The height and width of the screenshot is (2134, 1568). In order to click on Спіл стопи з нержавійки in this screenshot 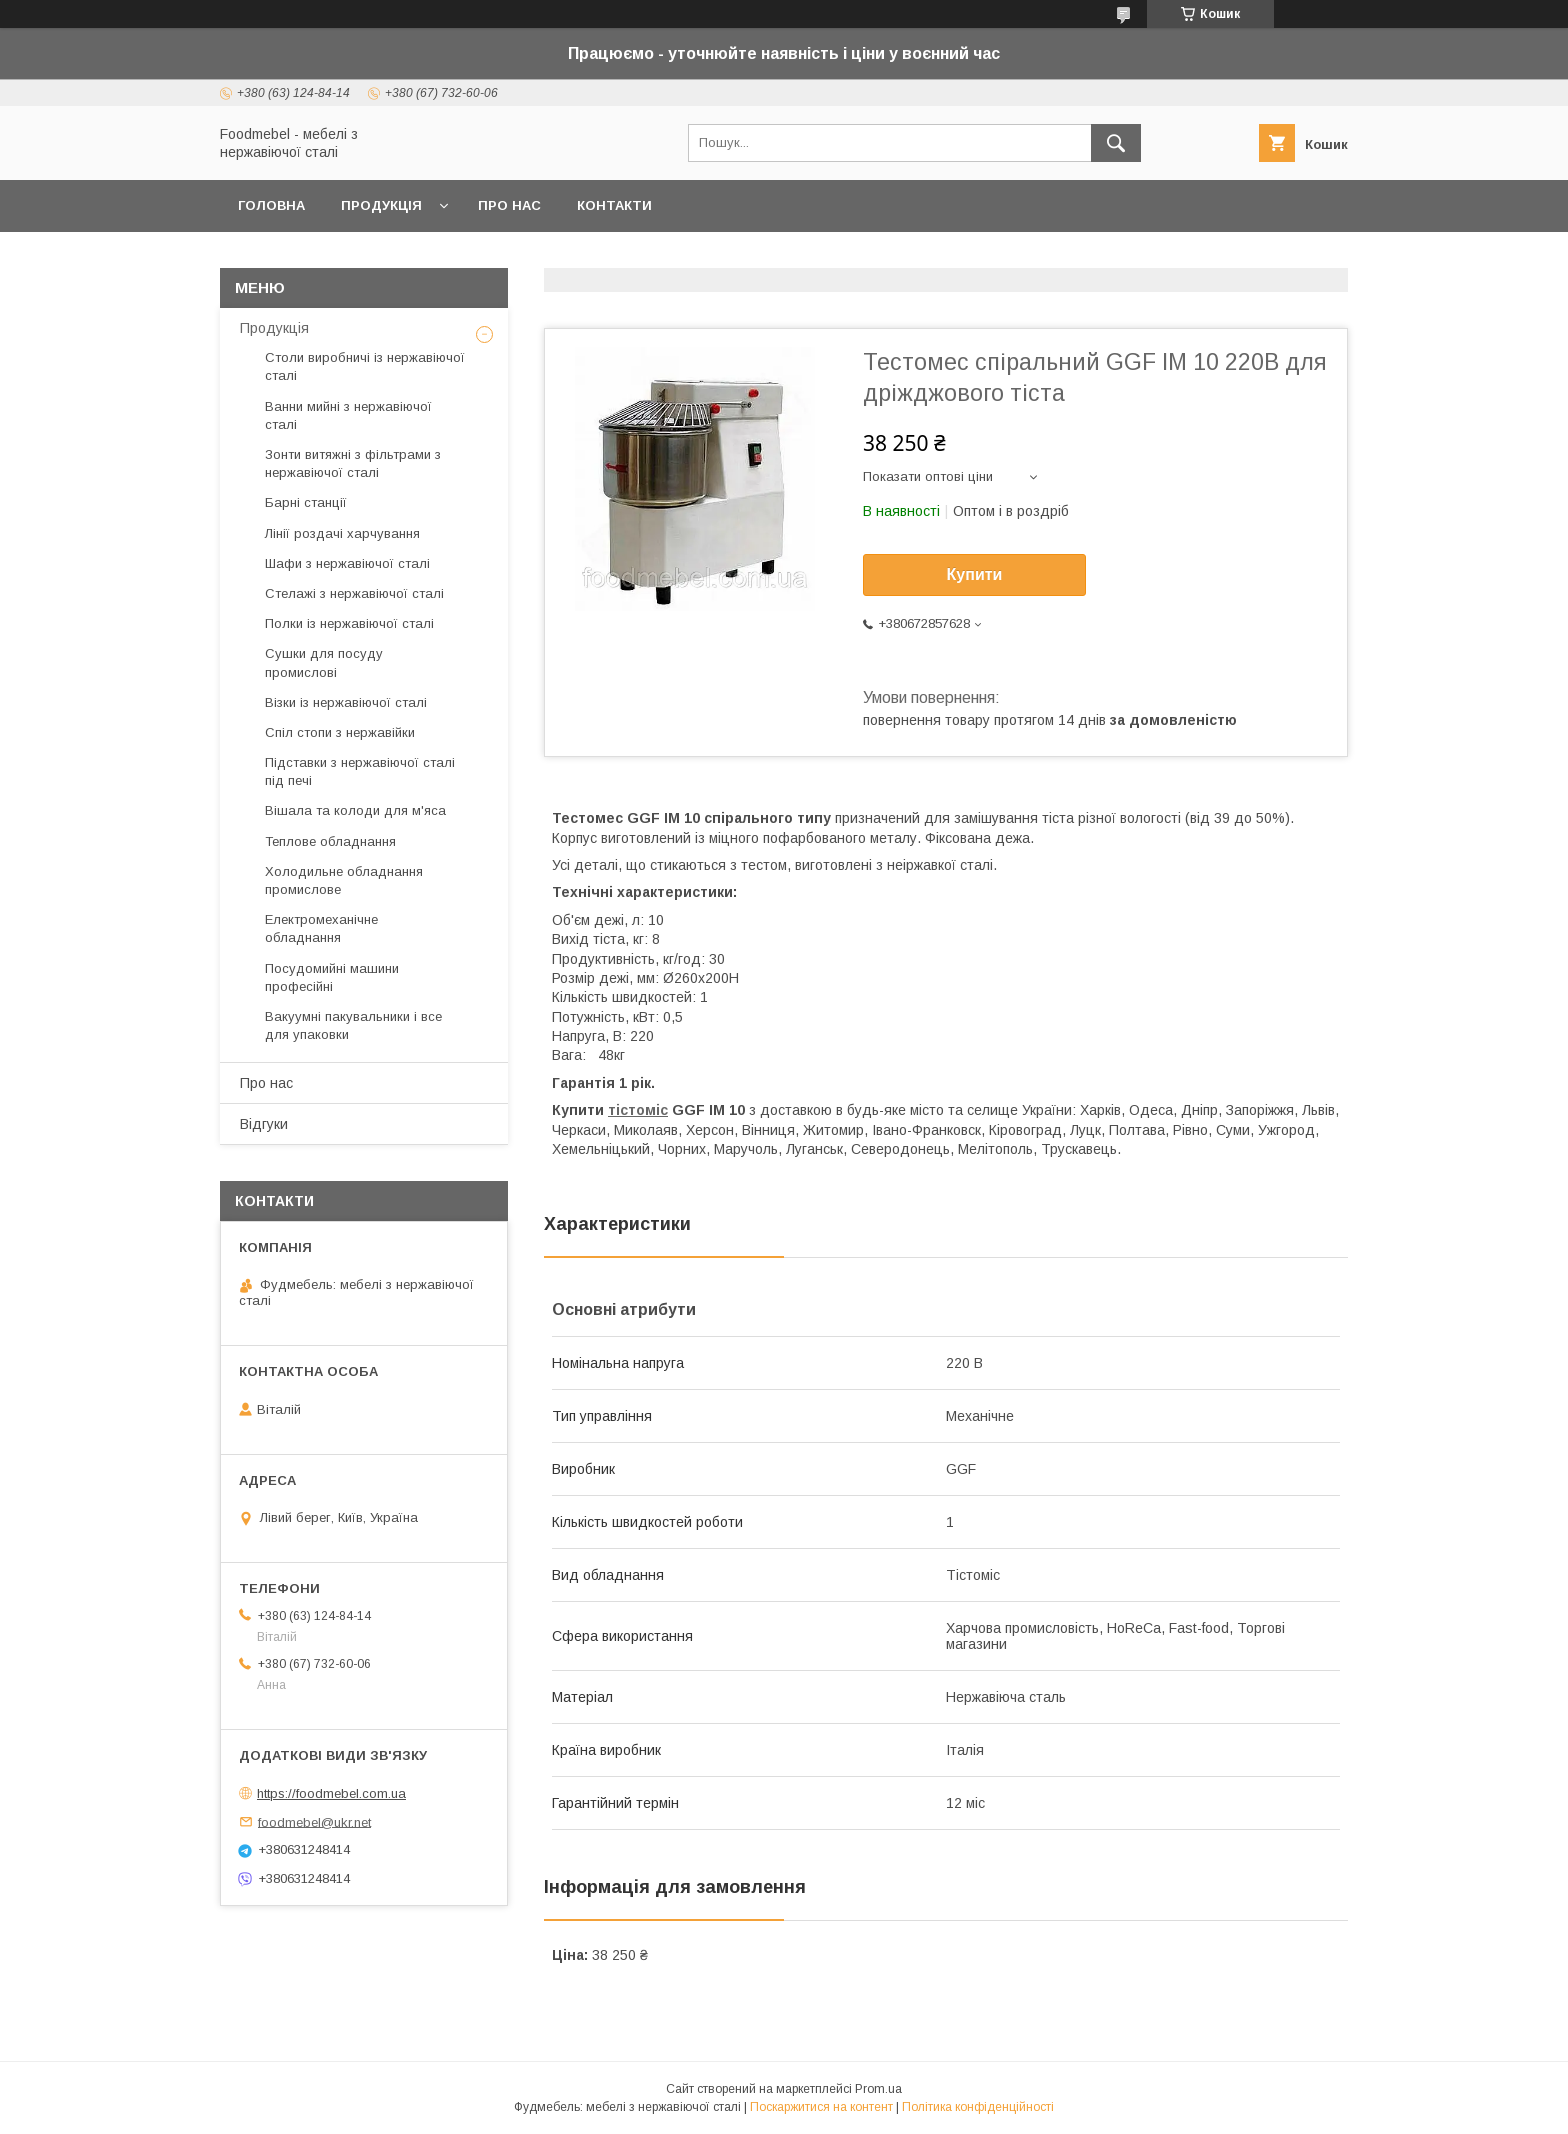, I will do `click(340, 732)`.